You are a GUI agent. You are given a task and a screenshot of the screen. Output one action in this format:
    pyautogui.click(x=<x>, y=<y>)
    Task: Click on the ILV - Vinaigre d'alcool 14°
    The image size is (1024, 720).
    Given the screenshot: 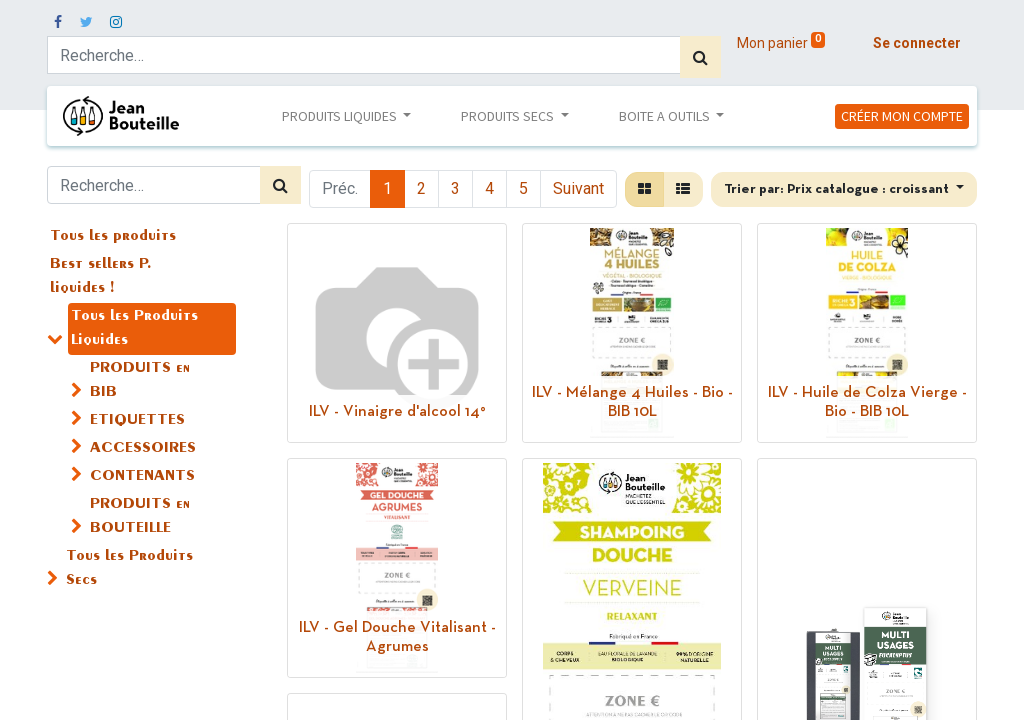 What is the action you would take?
    pyautogui.click(x=397, y=412)
    